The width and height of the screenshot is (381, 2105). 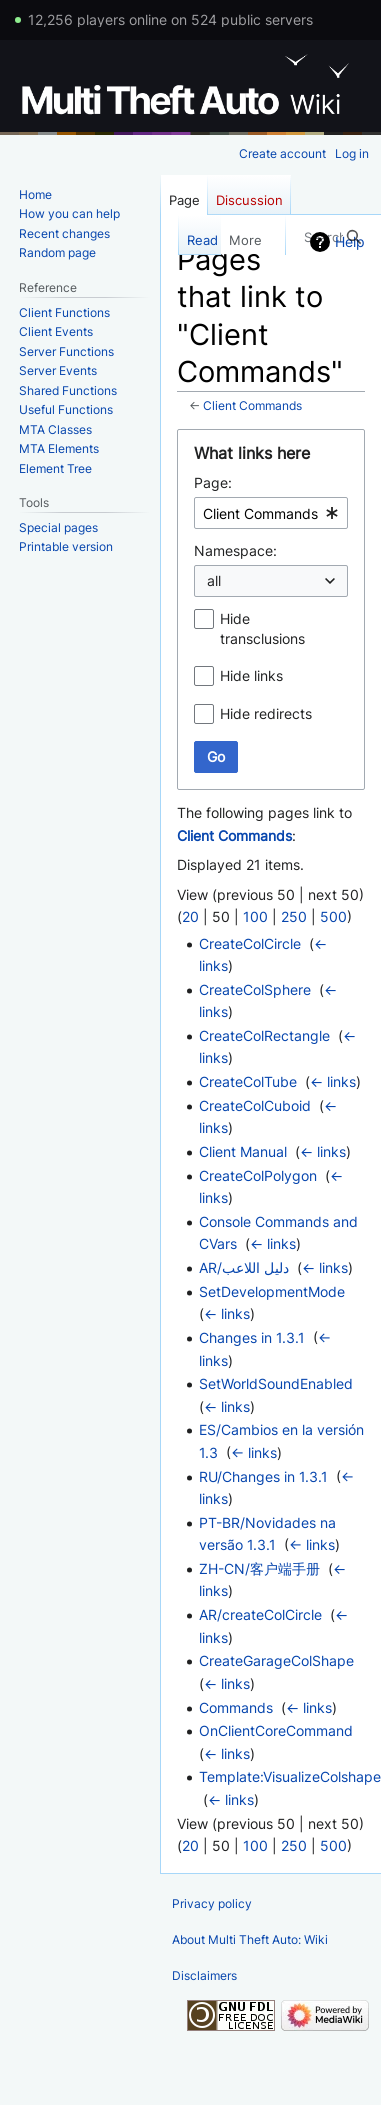 I want to click on Namespace:, so click(x=235, y=550).